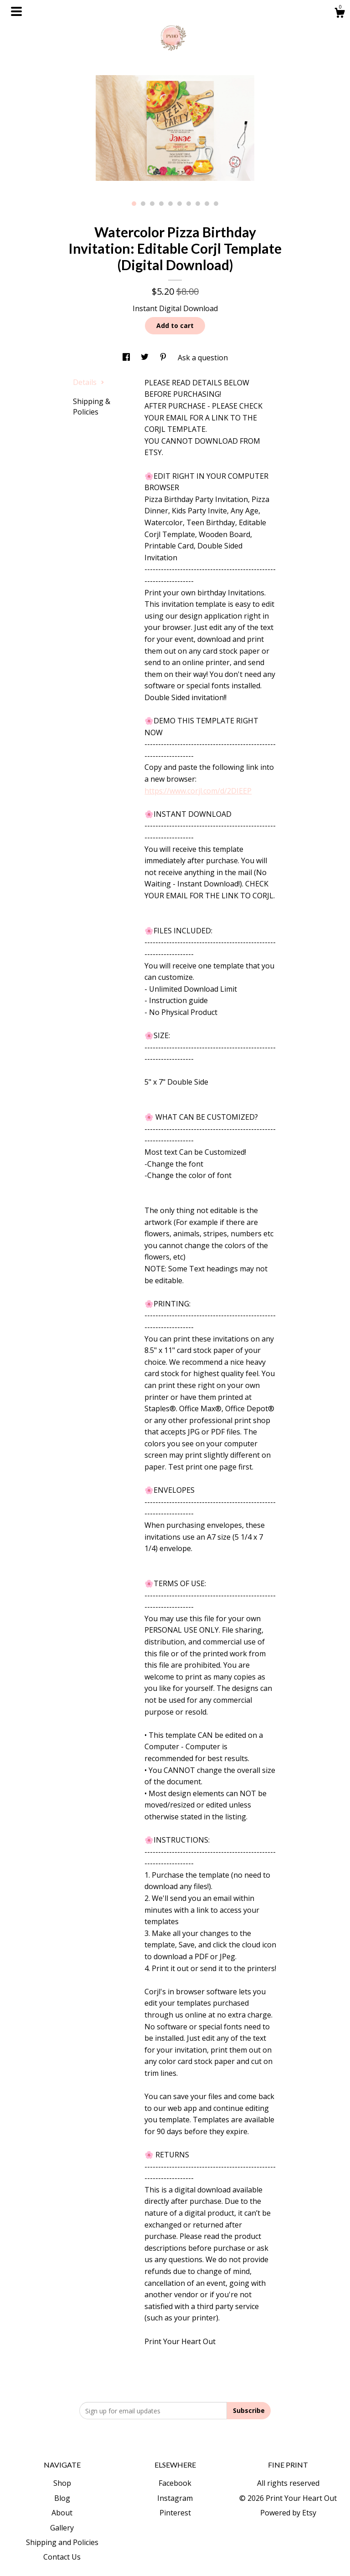 The image size is (350, 2576). I want to click on Pinterest, so click(175, 2513).